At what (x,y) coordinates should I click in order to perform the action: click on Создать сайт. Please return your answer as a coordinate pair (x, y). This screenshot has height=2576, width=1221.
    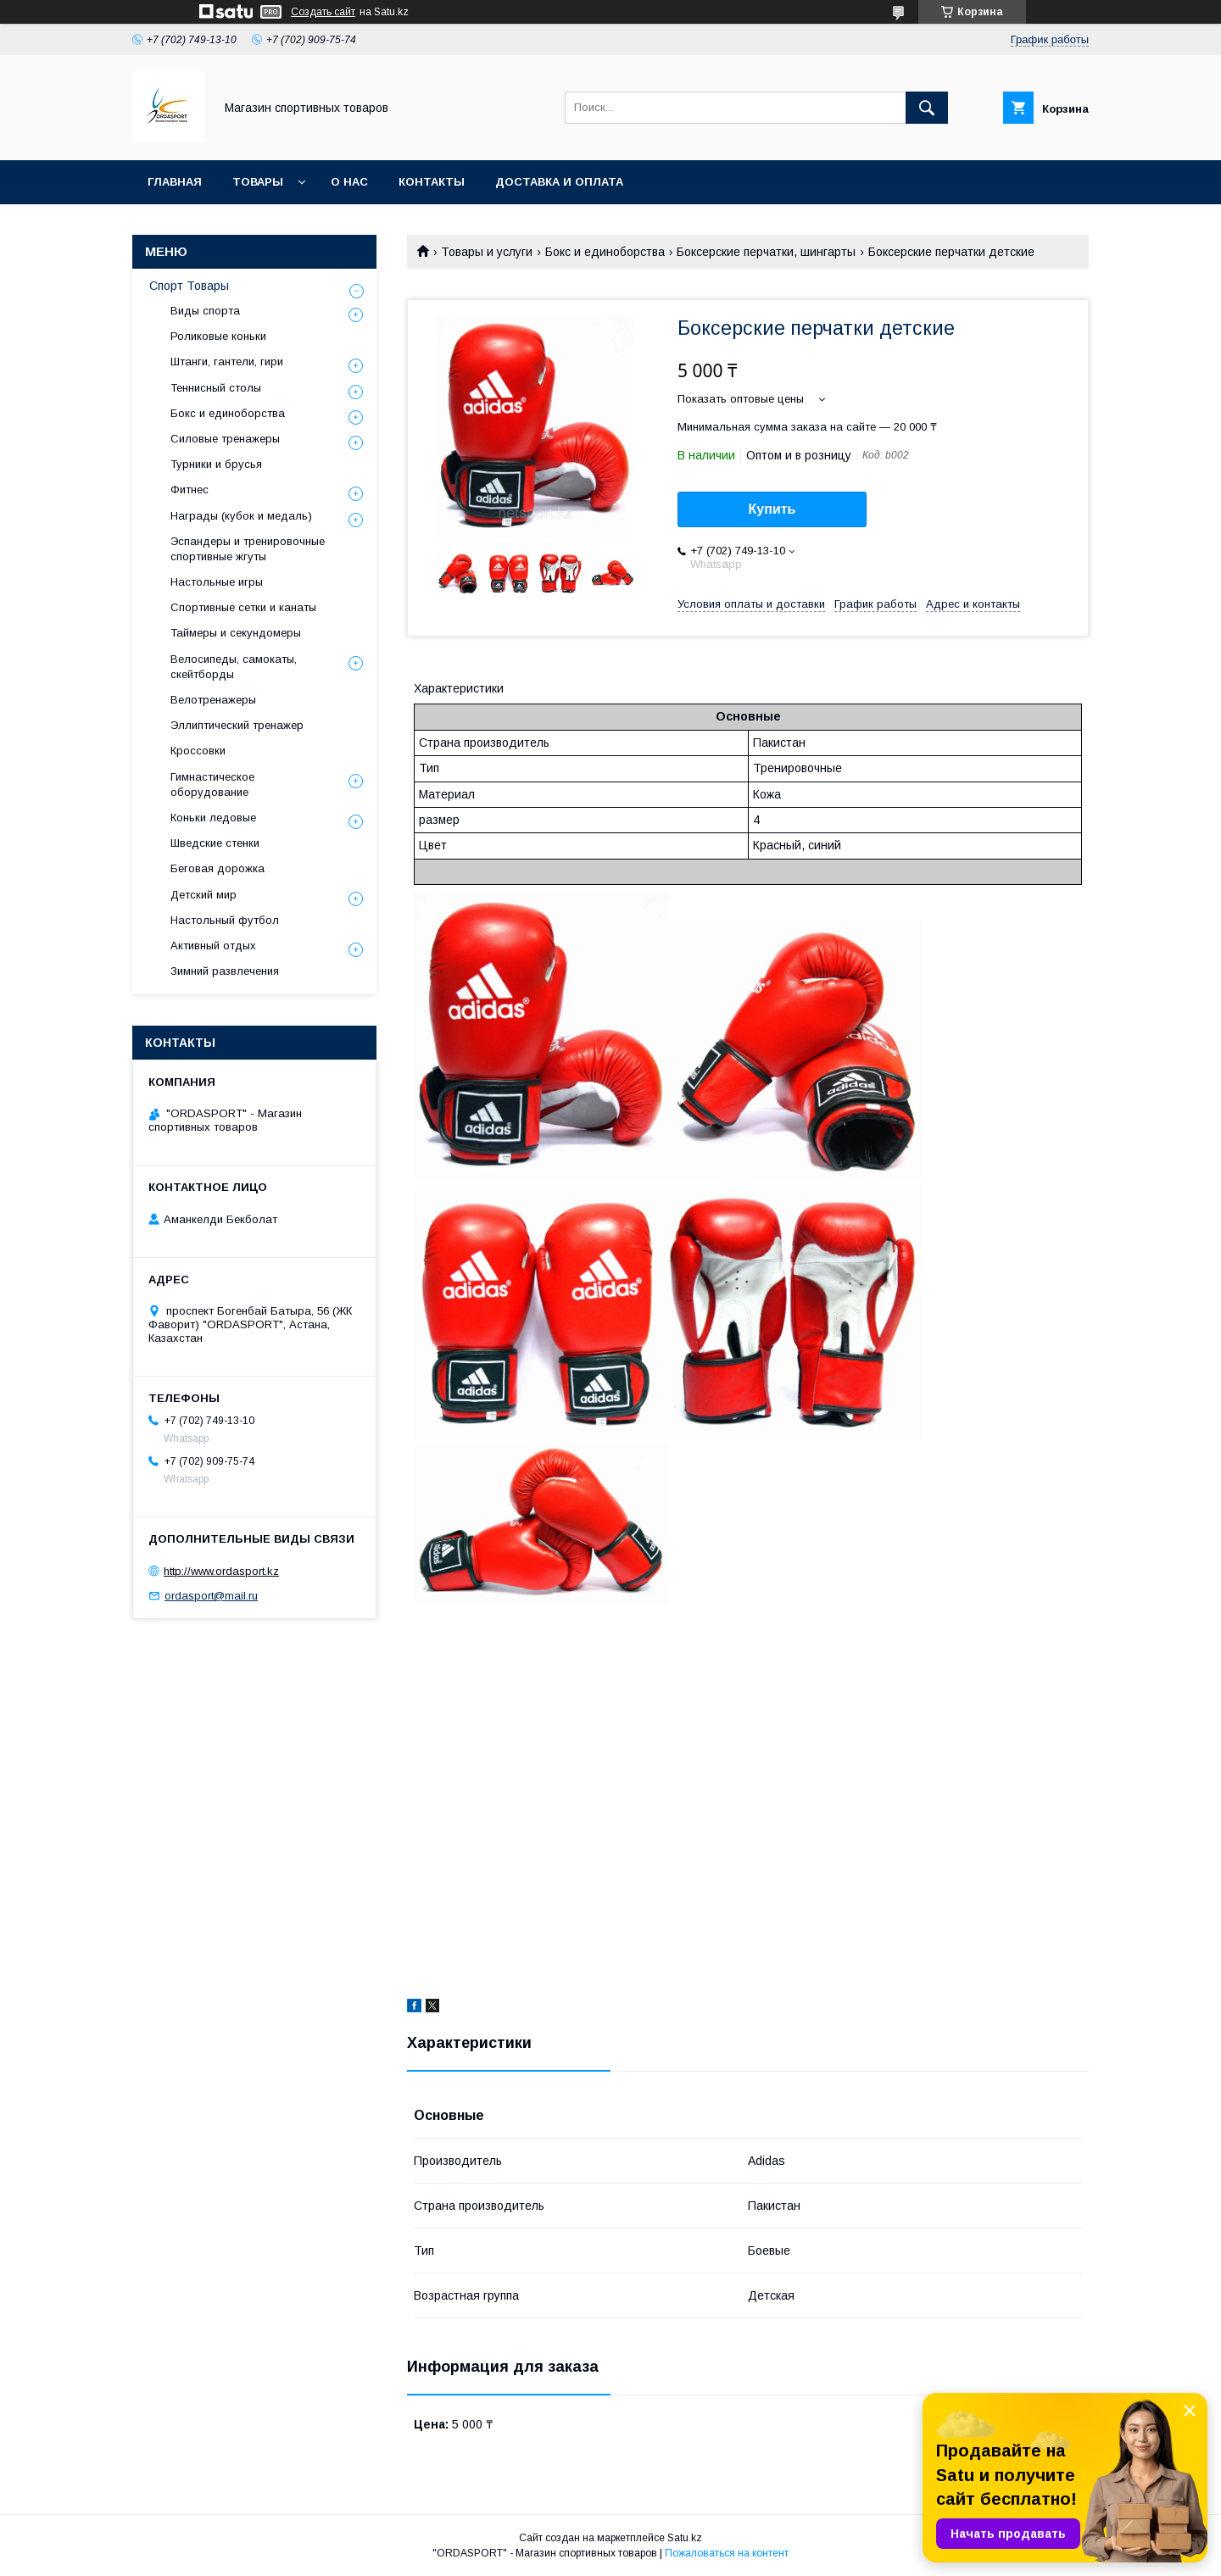
    Looking at the image, I should click on (323, 12).